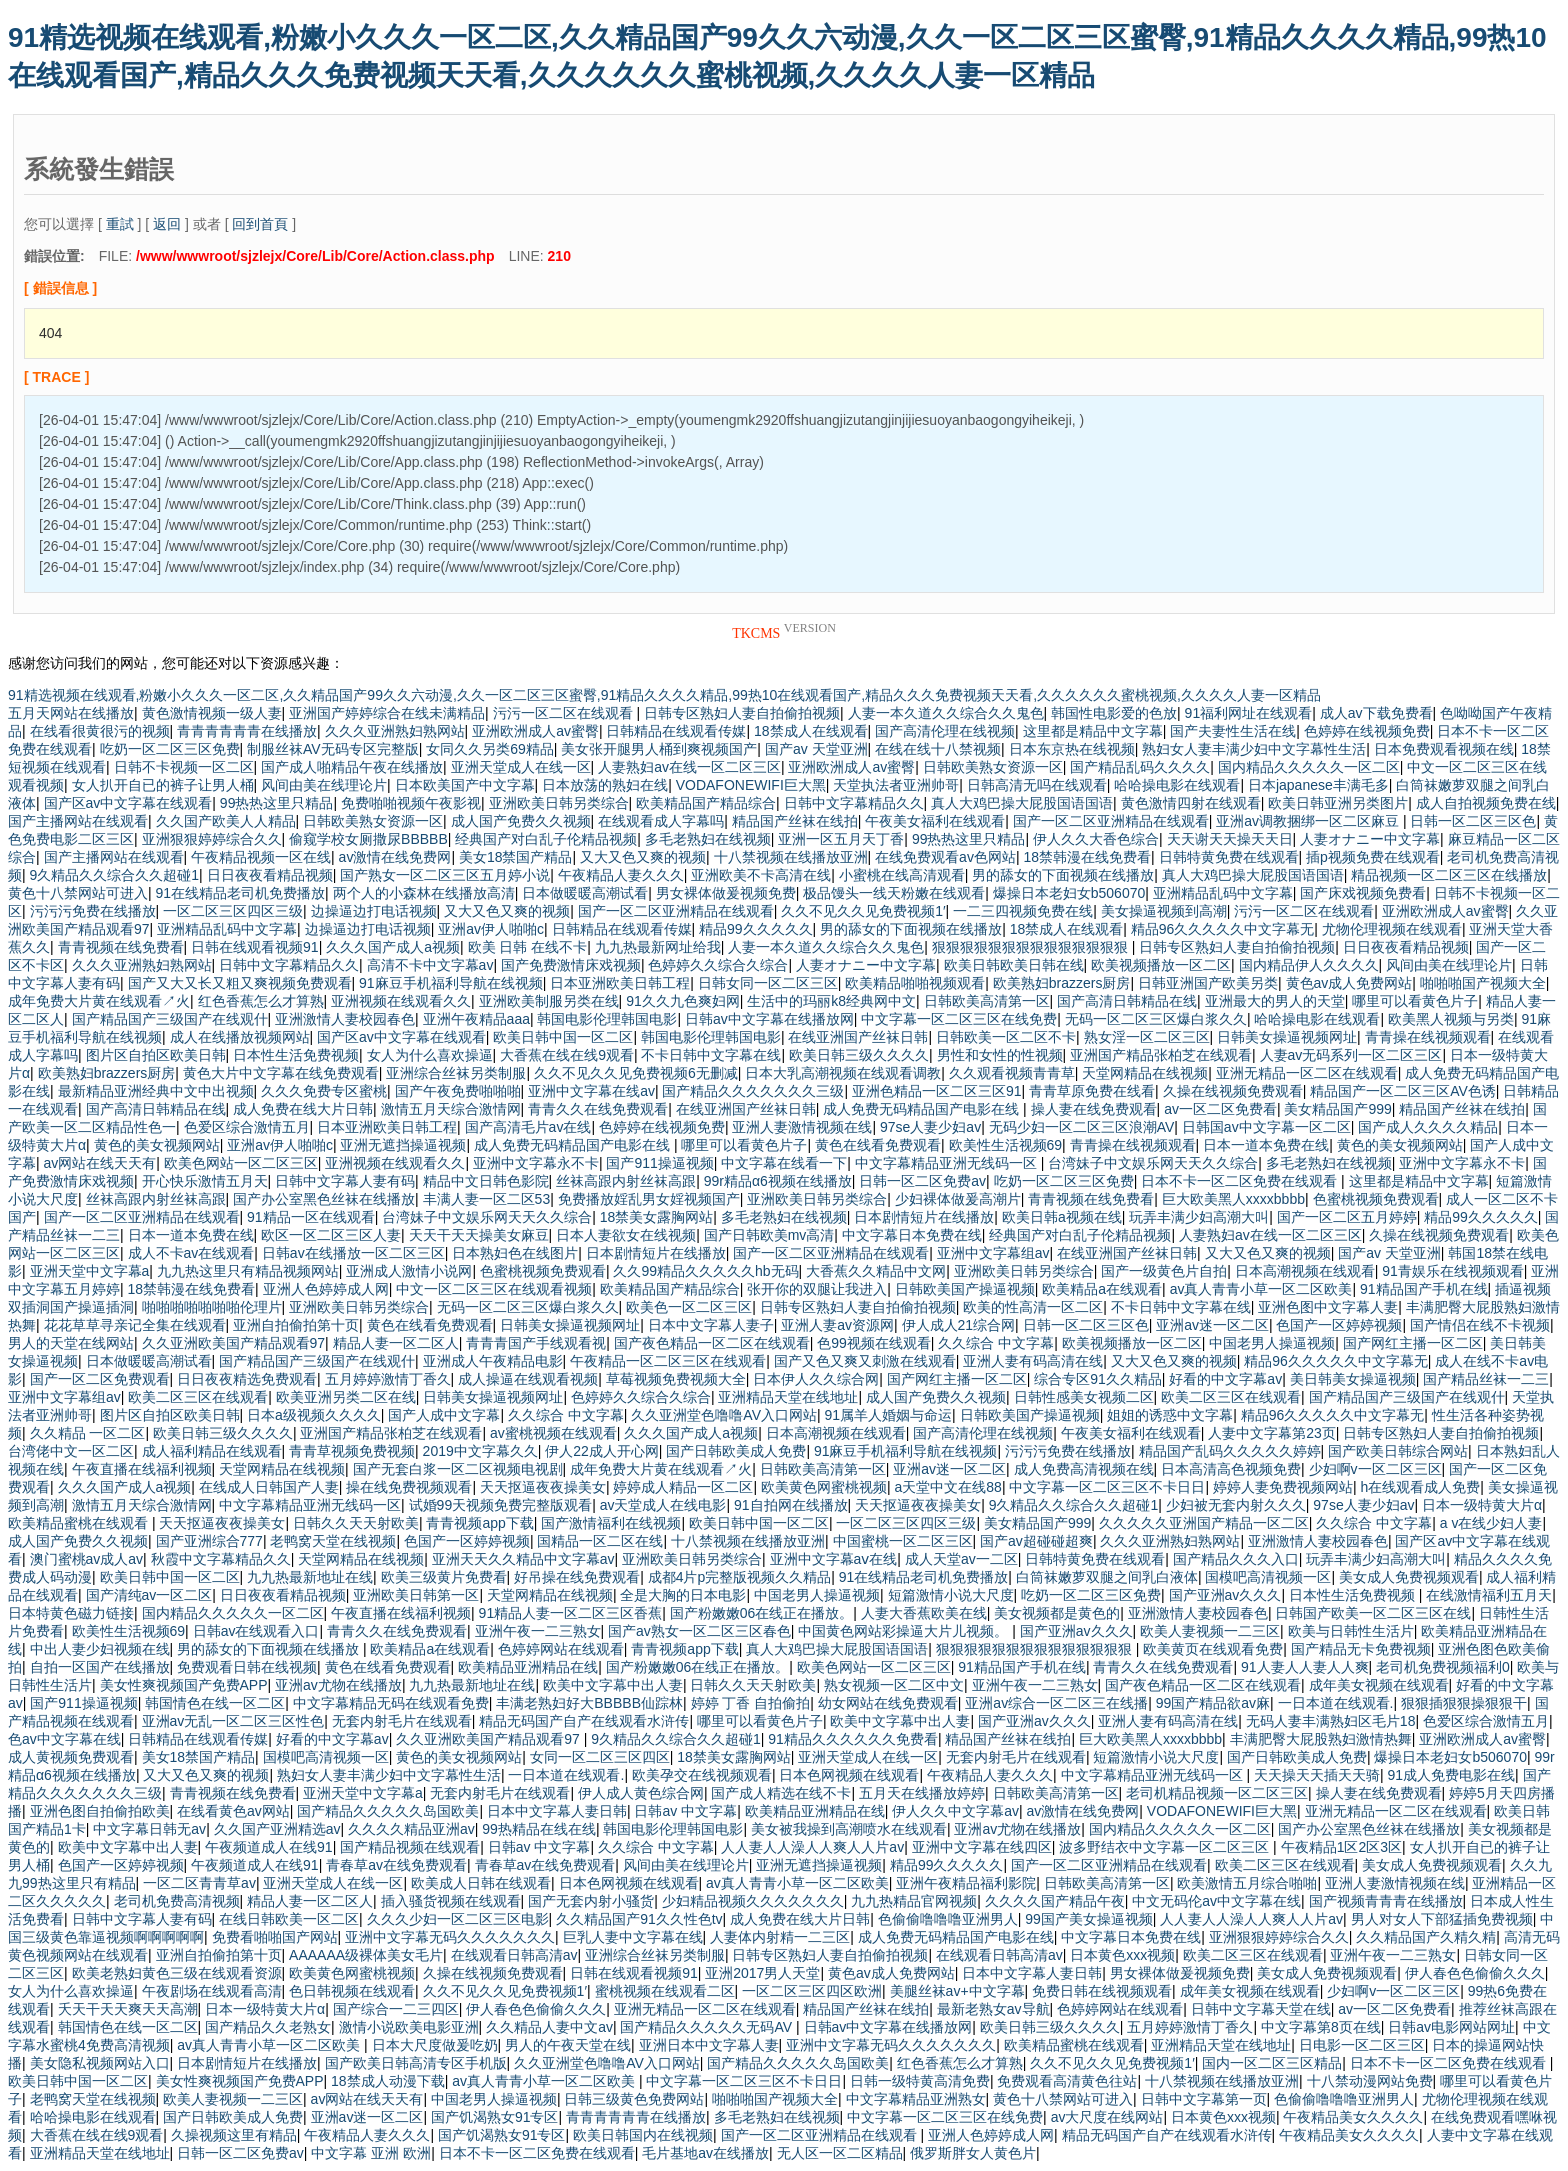 Image resolution: width=1568 pixels, height=2171 pixels. I want to click on 日韩专区熟妇人妻自拍偷拍视频, so click(742, 713).